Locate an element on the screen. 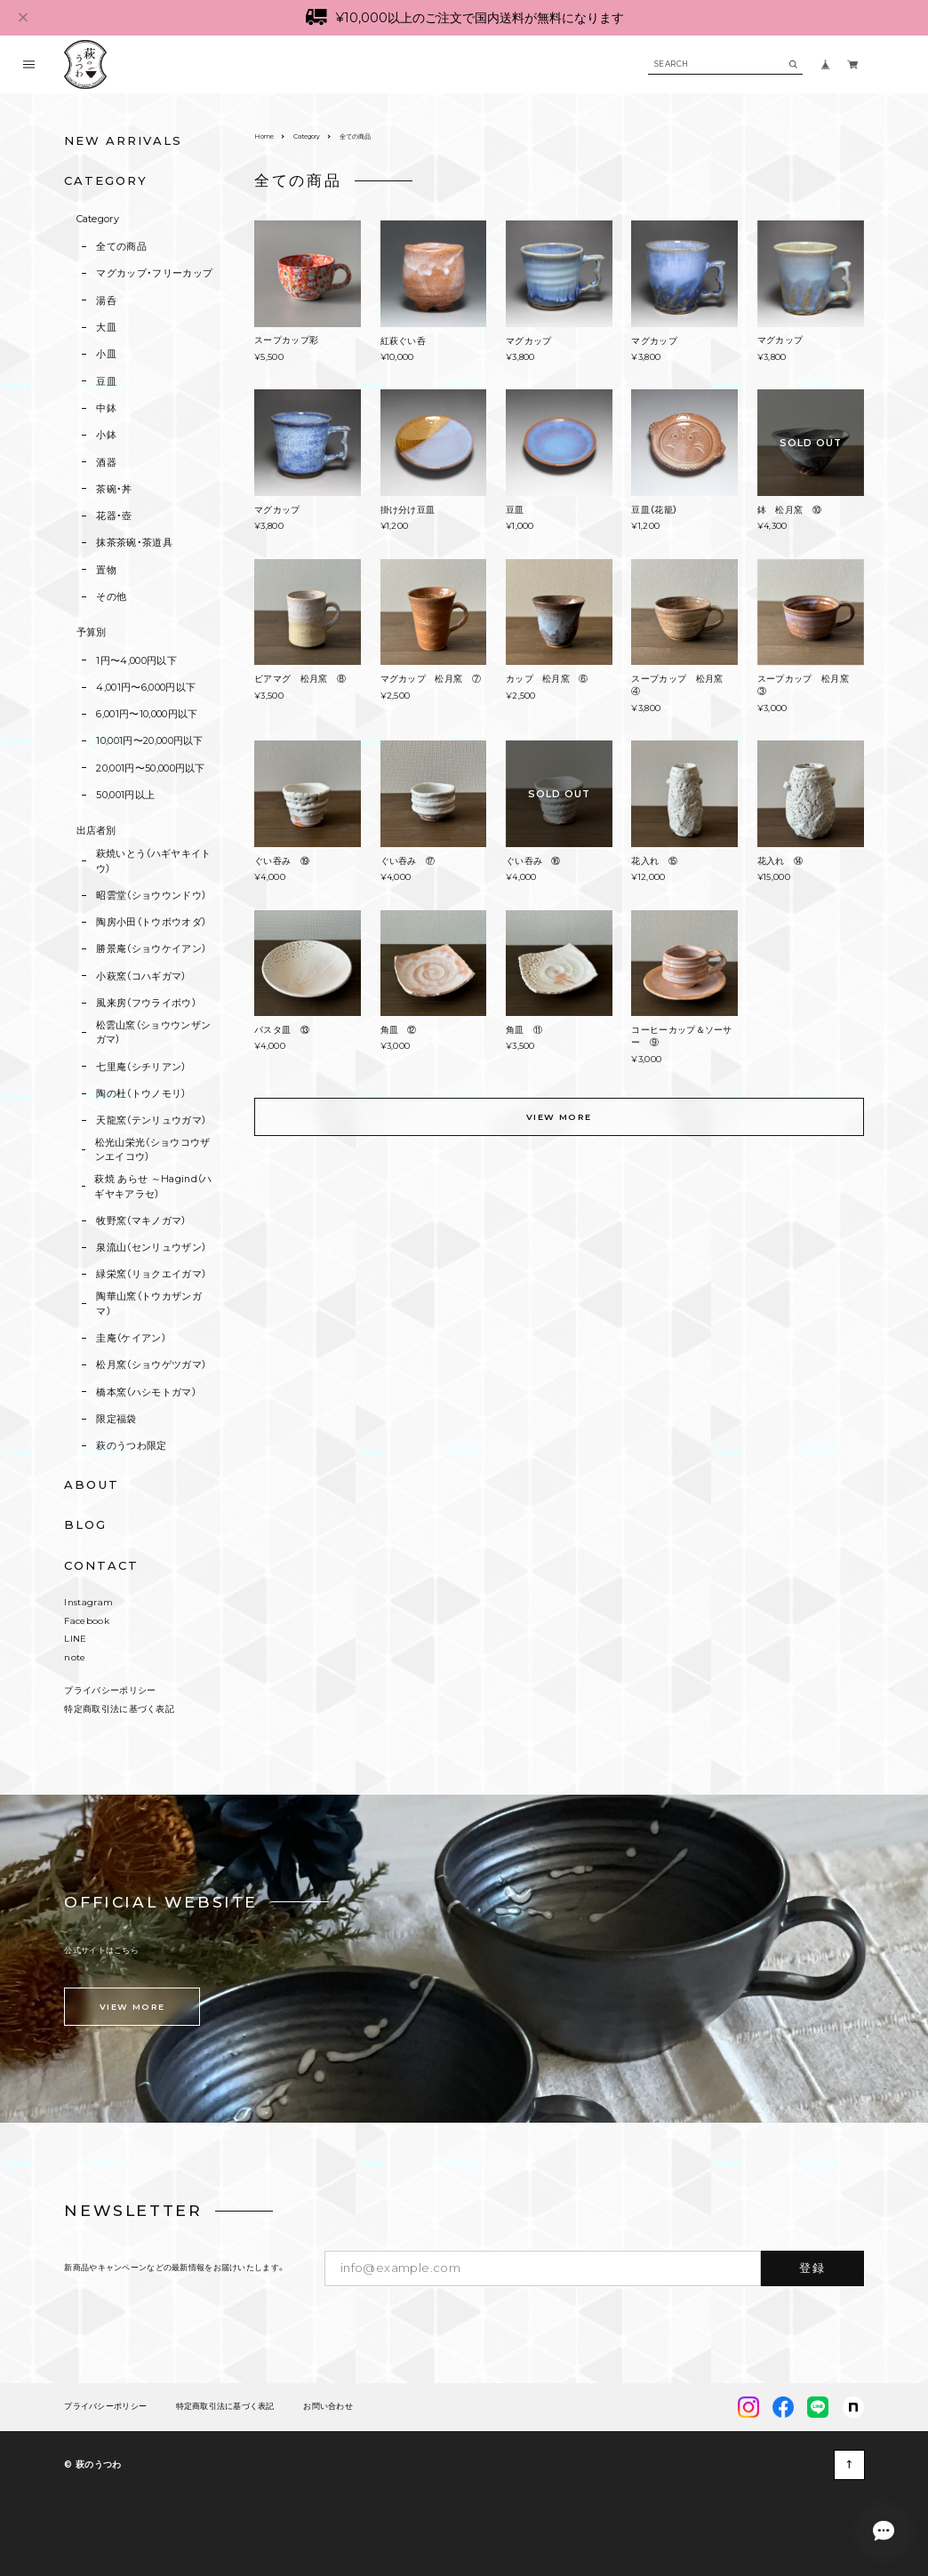  酒器 is located at coordinates (106, 462).